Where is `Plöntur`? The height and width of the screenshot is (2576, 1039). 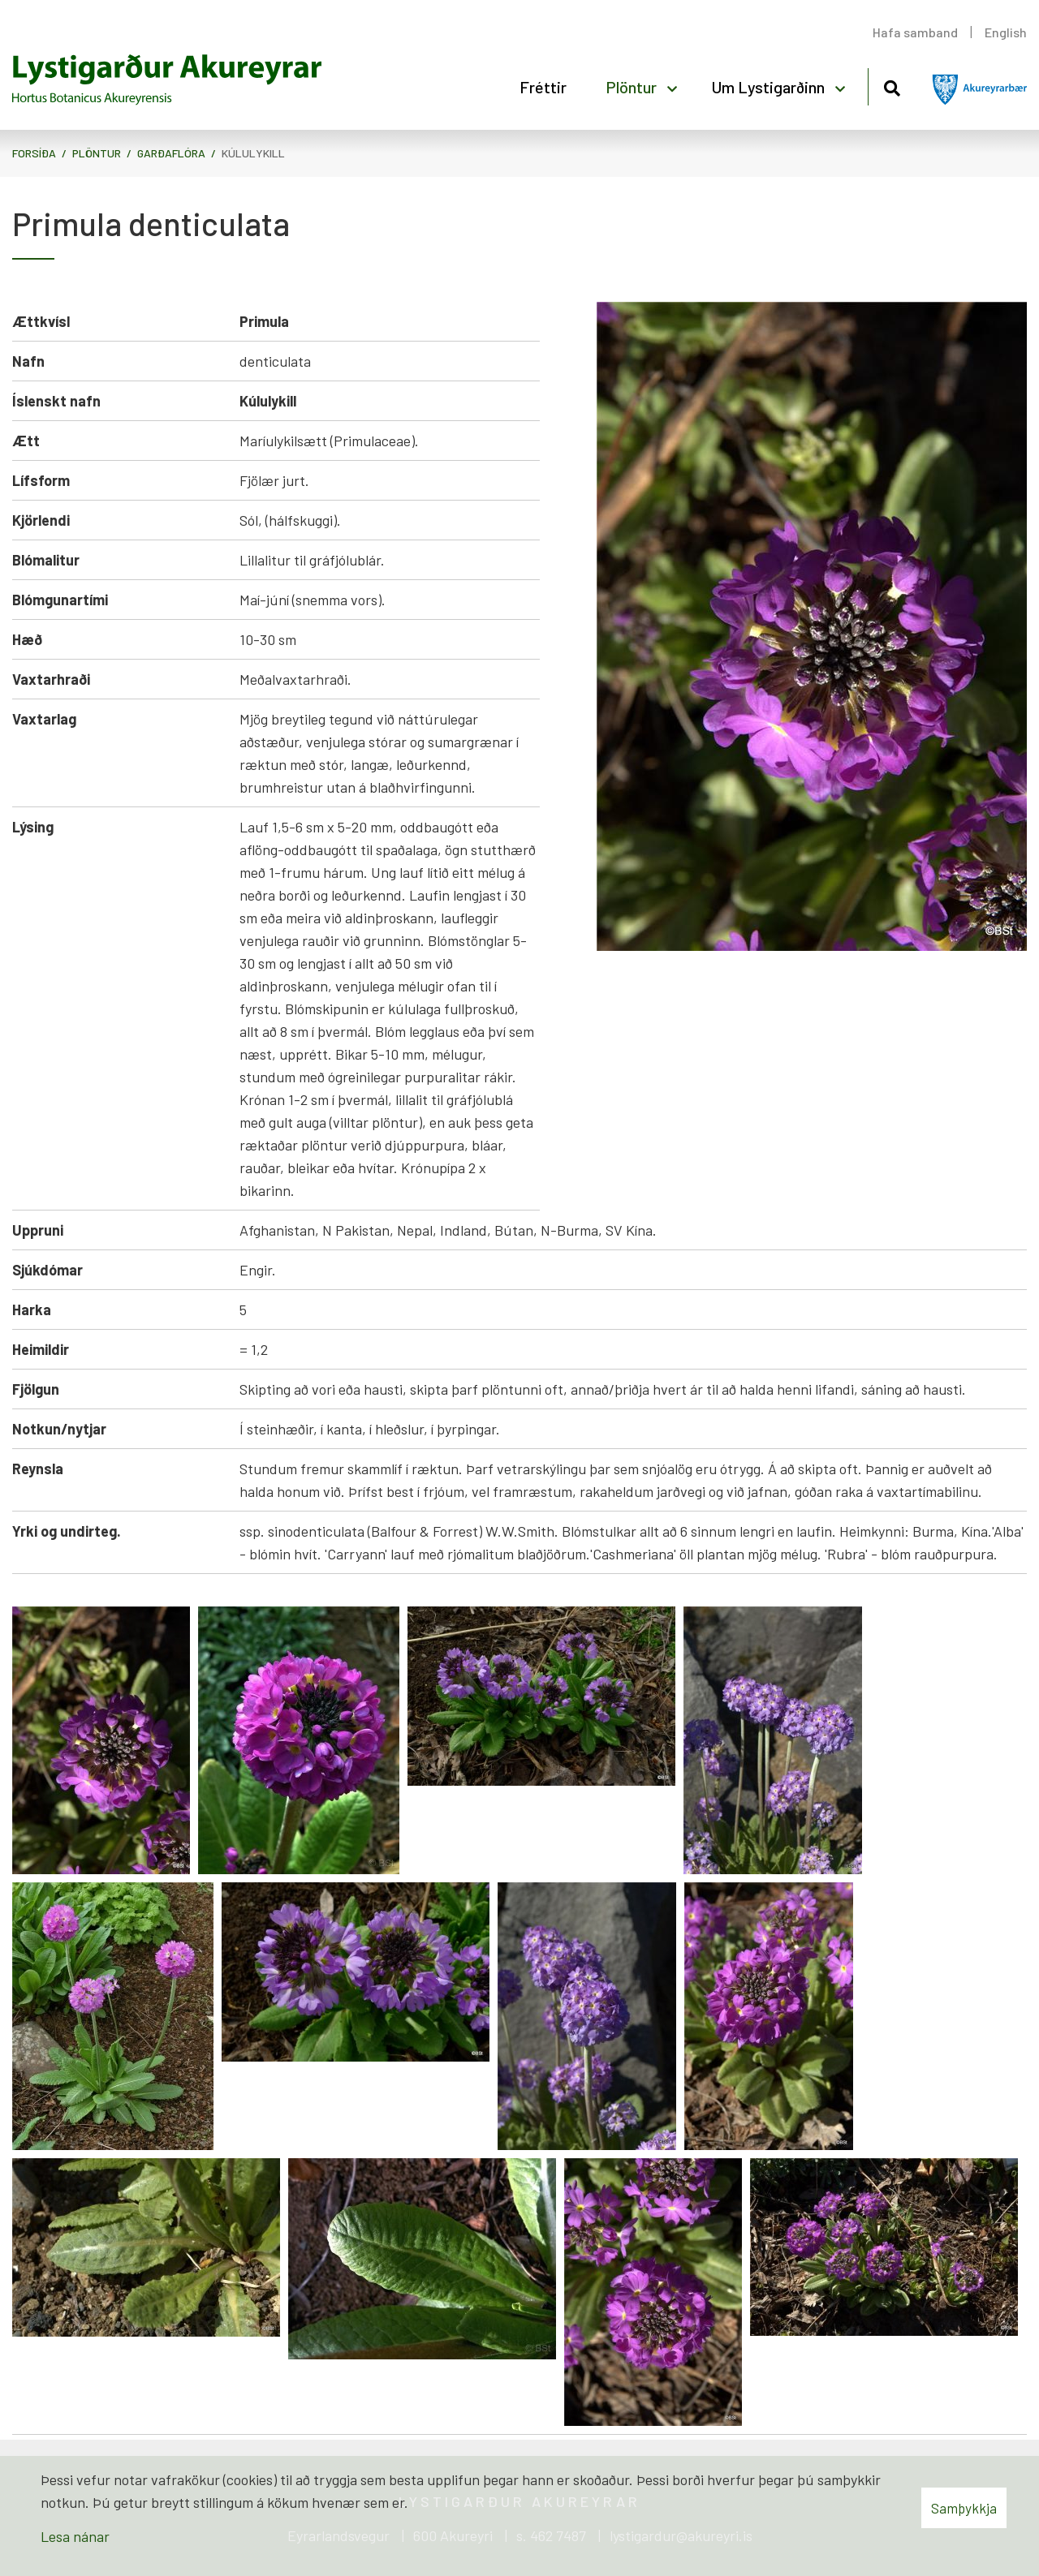
Plöntur is located at coordinates (96, 153).